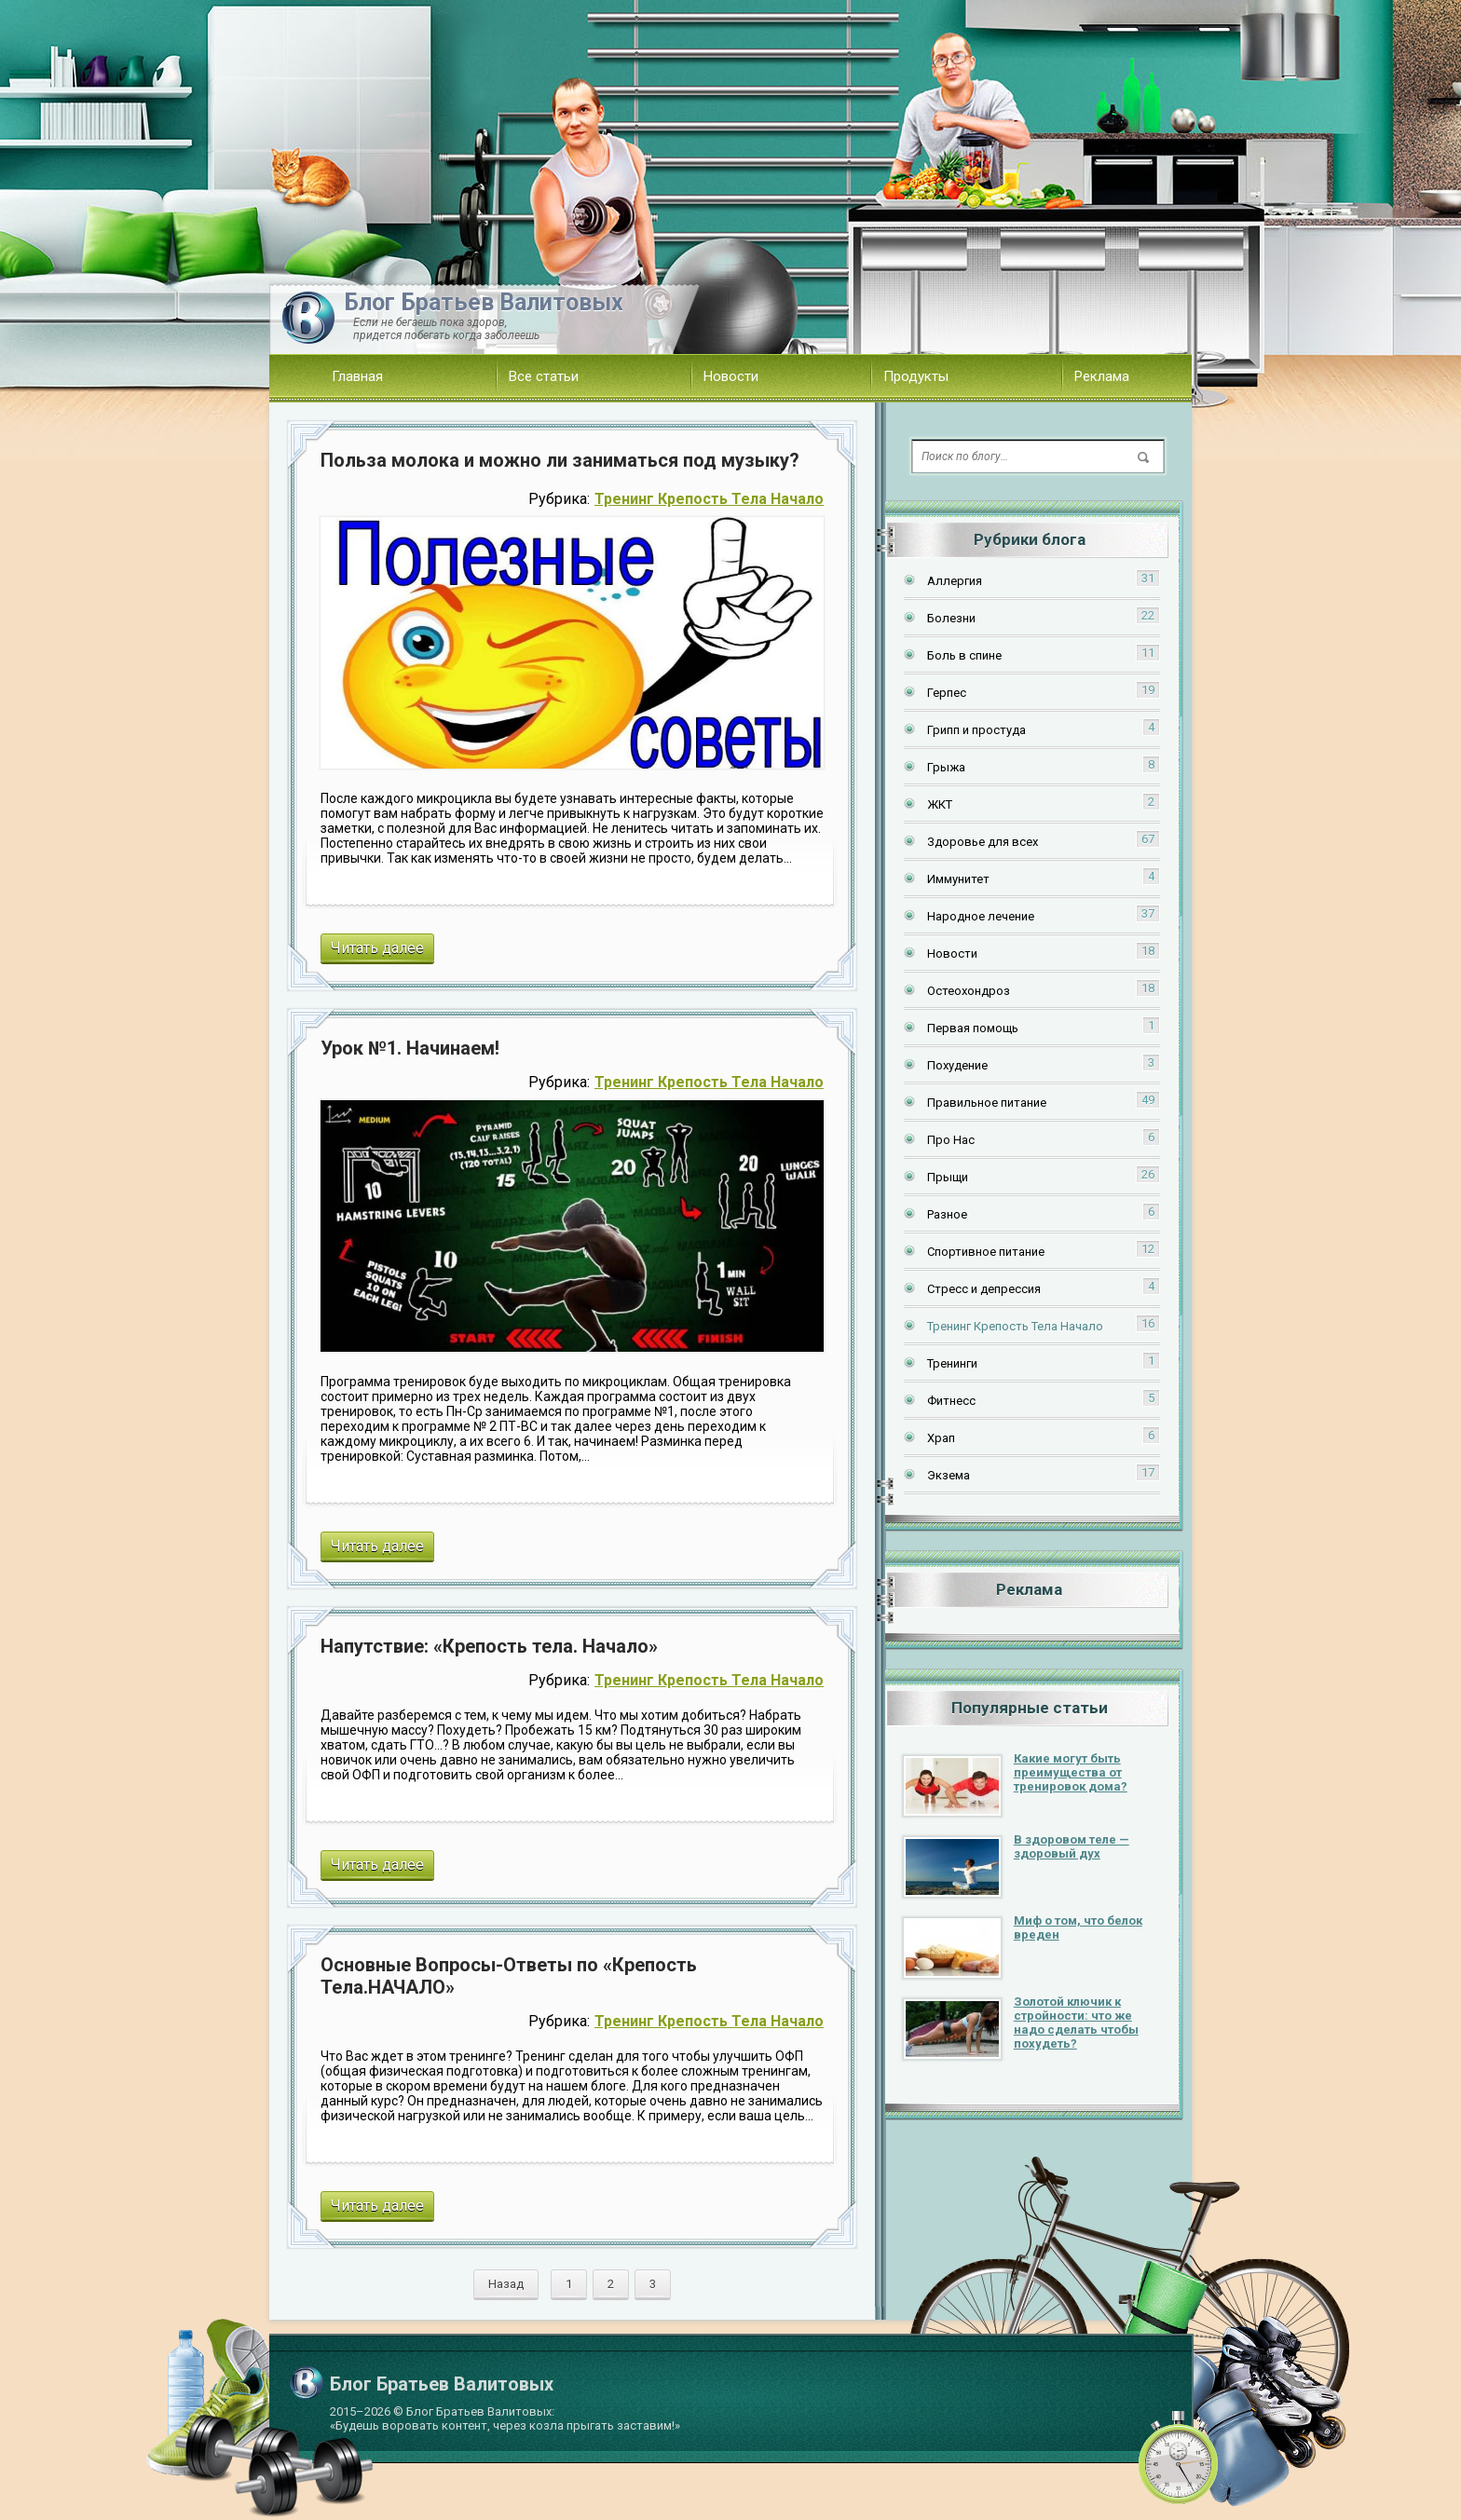 The image size is (1461, 2520). What do you see at coordinates (948, 1475) in the screenshot?
I see `Экзема` at bounding box center [948, 1475].